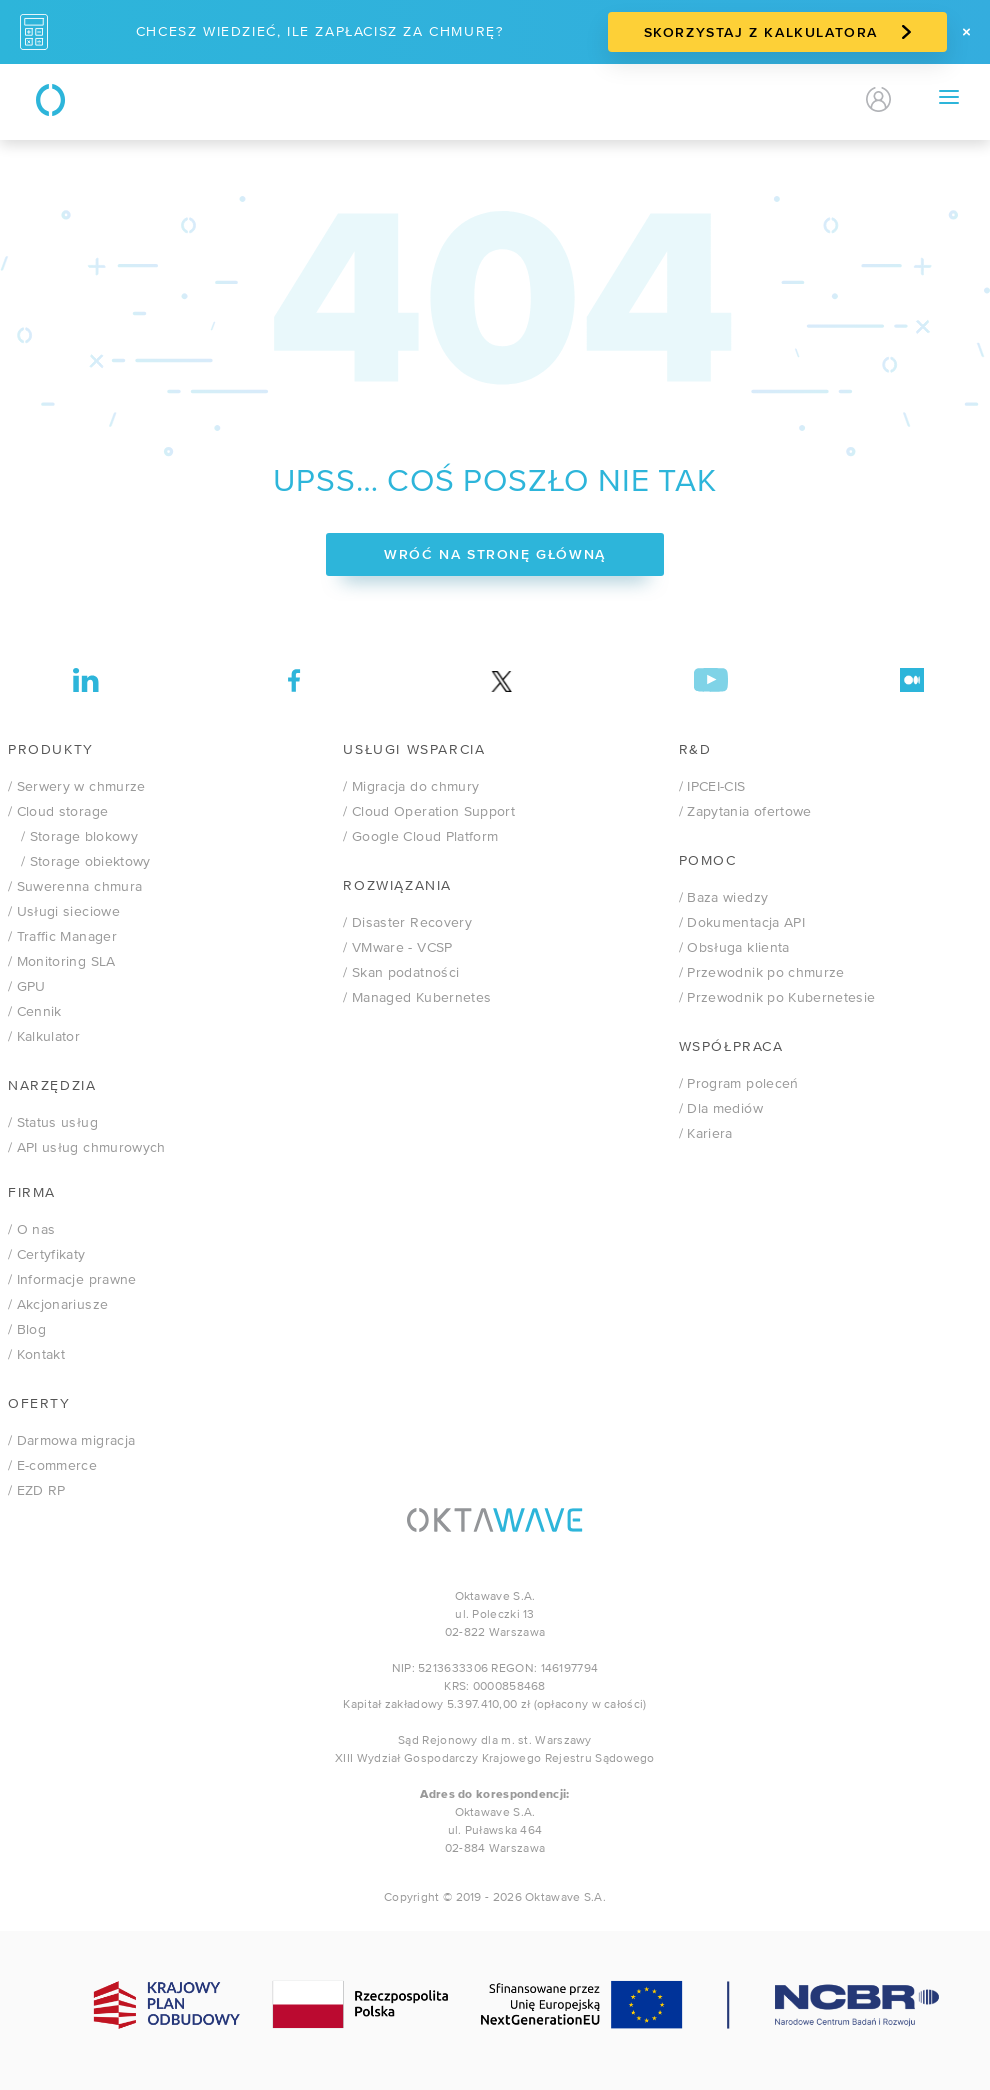 The image size is (990, 2090). What do you see at coordinates (64, 912) in the screenshot?
I see `/ Usługi sieciowe` at bounding box center [64, 912].